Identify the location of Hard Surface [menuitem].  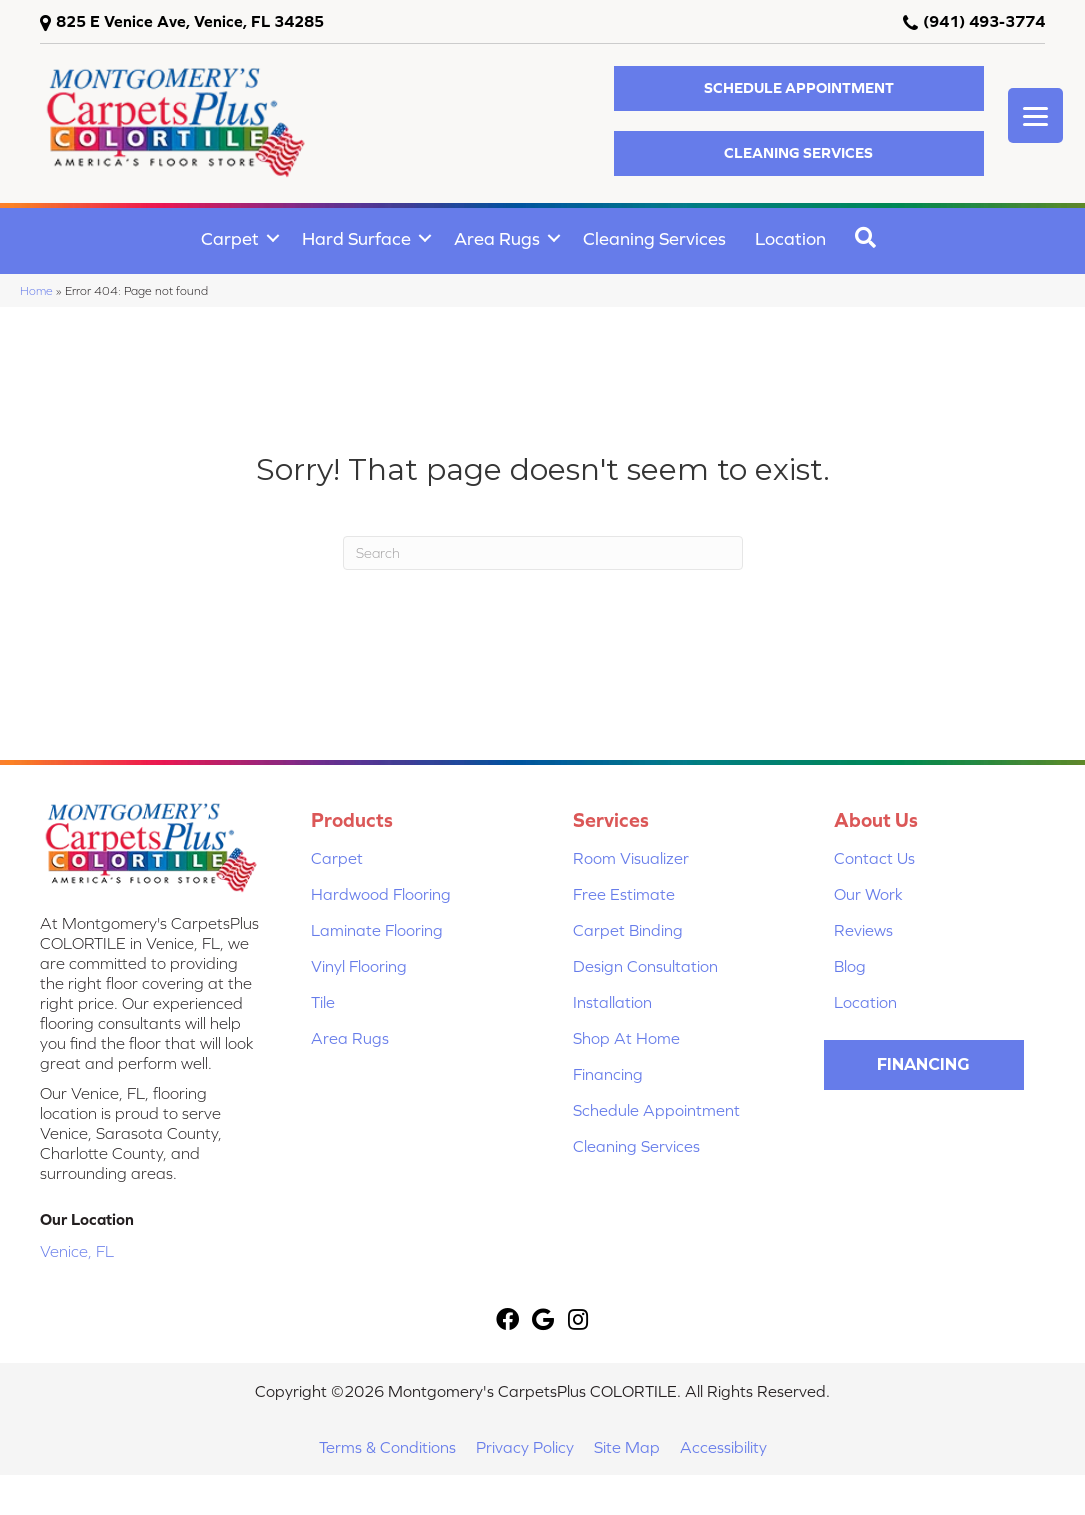
(356, 238).